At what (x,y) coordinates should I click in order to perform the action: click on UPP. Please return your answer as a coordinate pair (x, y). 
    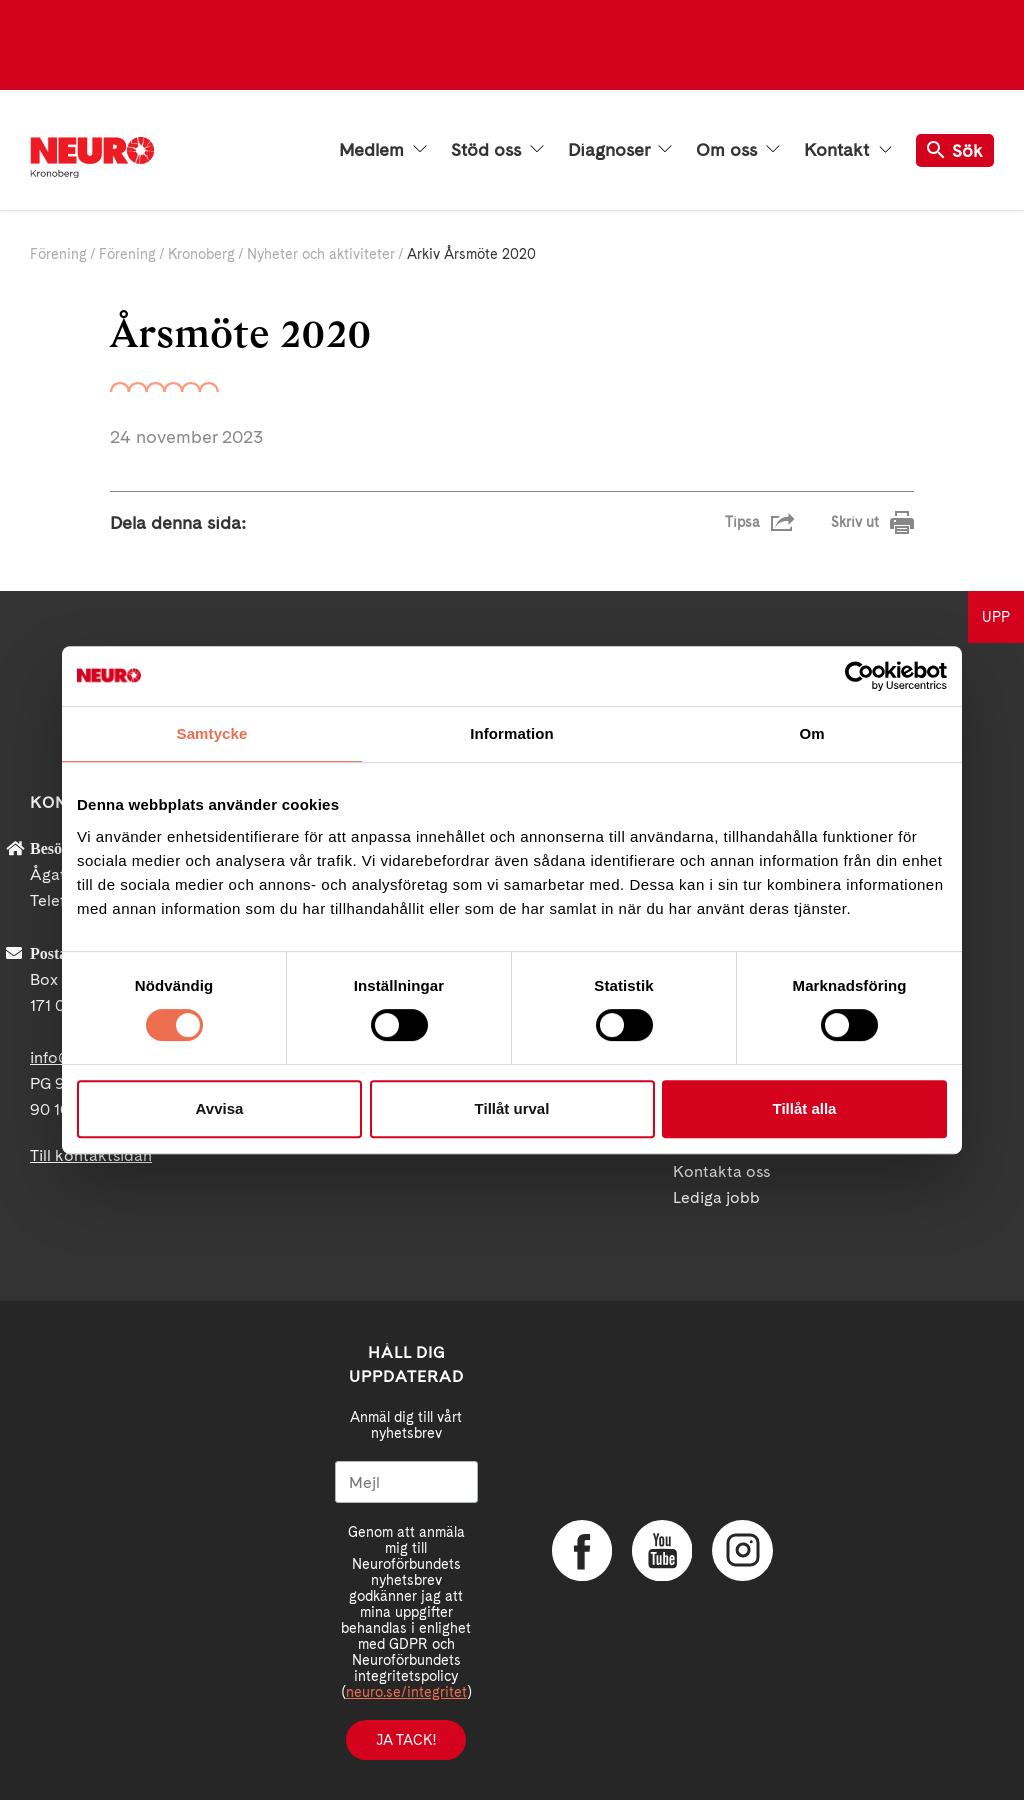
    Looking at the image, I should click on (996, 617).